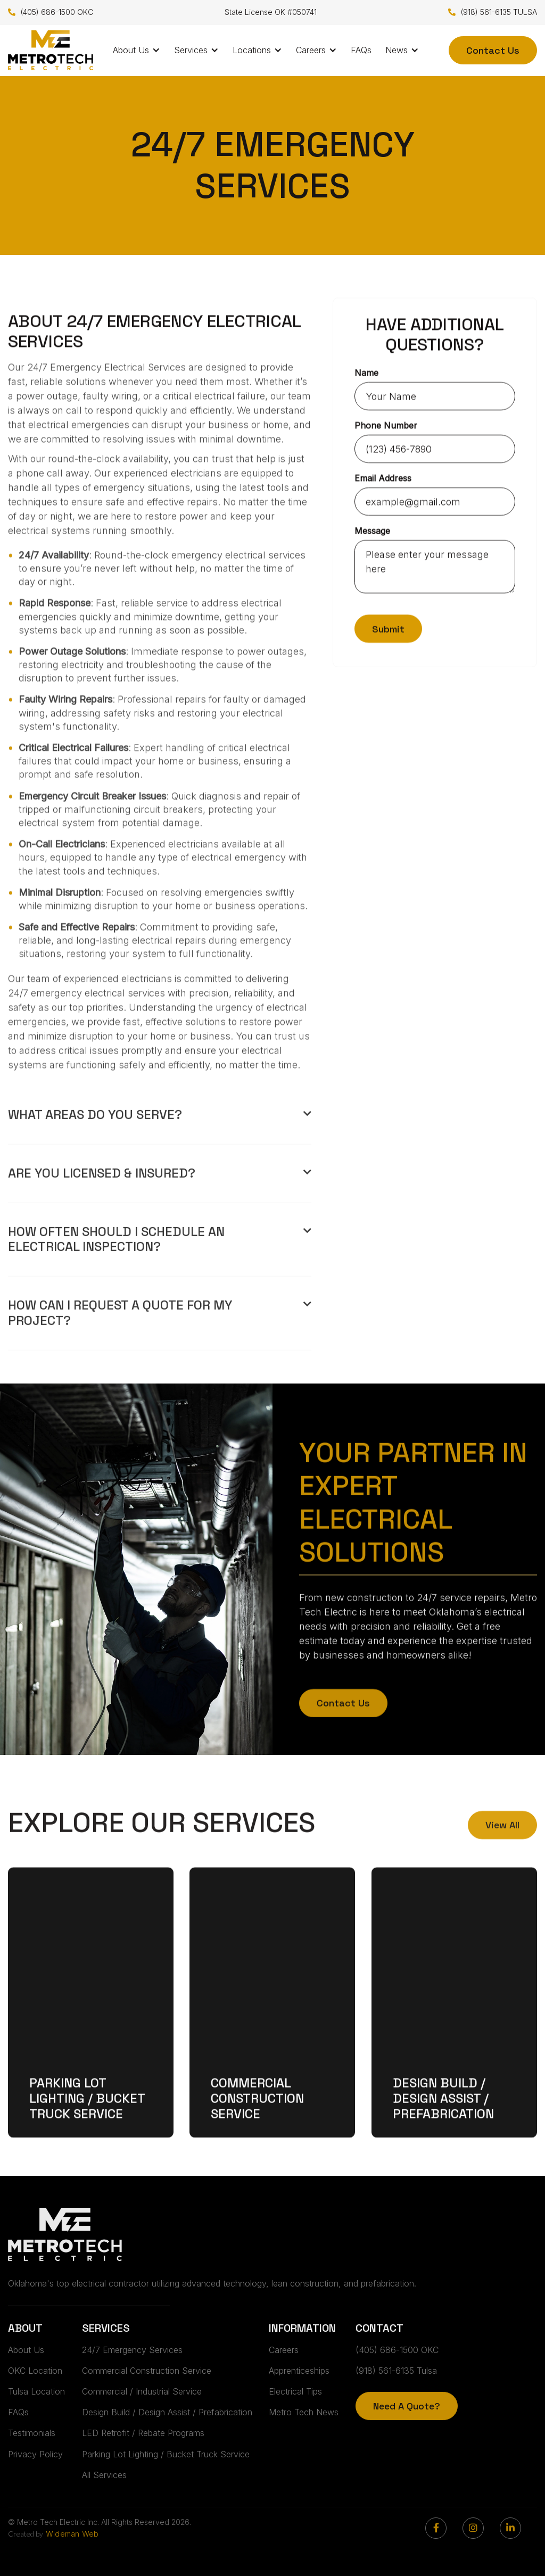 The height and width of the screenshot is (2576, 545). I want to click on (405) 686-1500 OKC, so click(50, 12).